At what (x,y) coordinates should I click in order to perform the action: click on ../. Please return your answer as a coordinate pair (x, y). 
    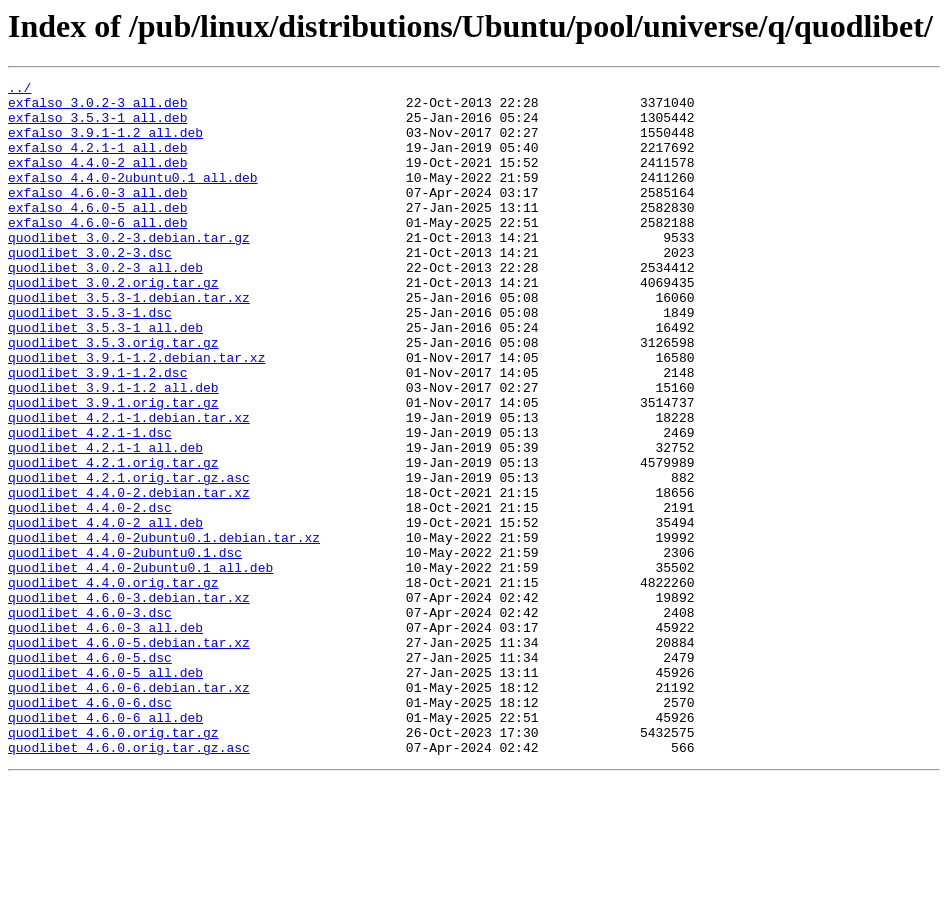
    Looking at the image, I should click on (19, 90).